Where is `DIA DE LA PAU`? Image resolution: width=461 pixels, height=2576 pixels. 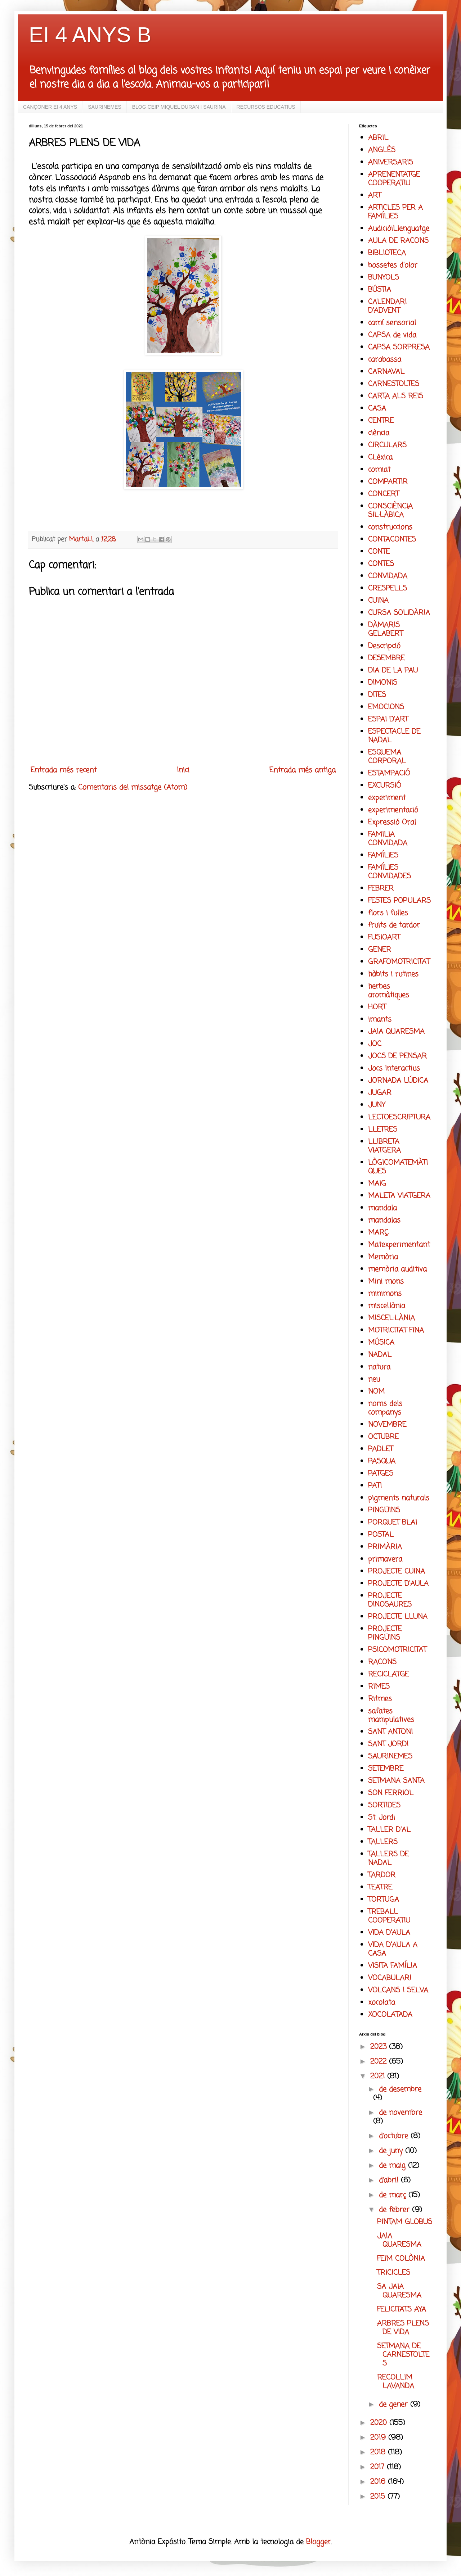 DIA DE LA PAU is located at coordinates (393, 670).